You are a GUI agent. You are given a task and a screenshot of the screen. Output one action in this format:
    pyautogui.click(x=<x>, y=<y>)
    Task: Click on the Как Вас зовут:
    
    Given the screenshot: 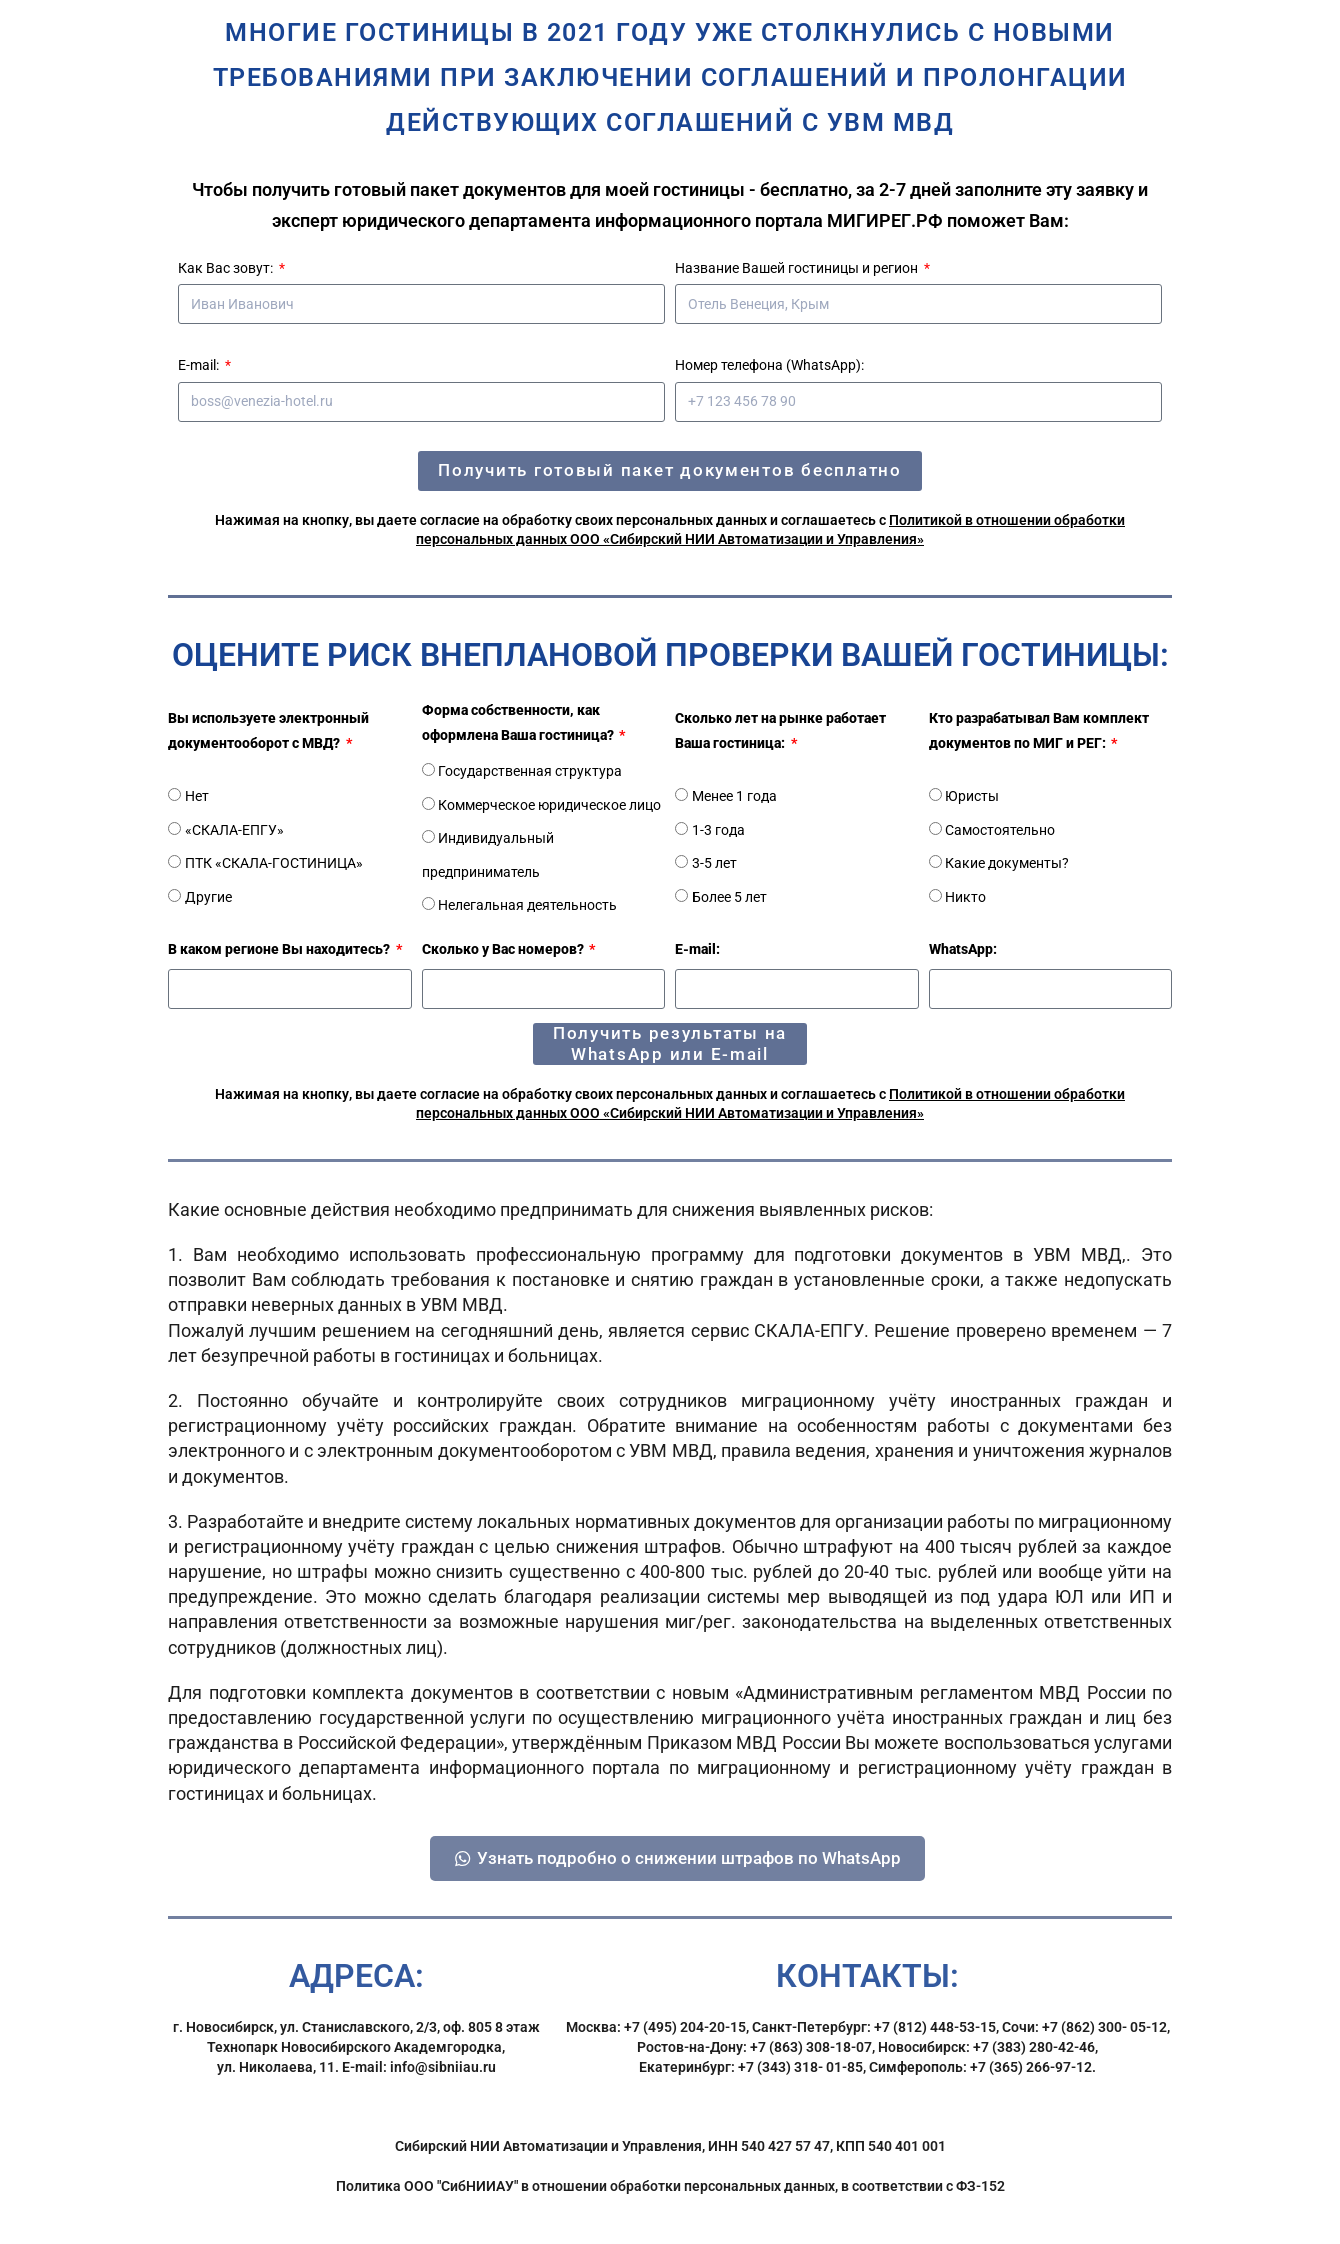 What is the action you would take?
    pyautogui.click(x=227, y=268)
    